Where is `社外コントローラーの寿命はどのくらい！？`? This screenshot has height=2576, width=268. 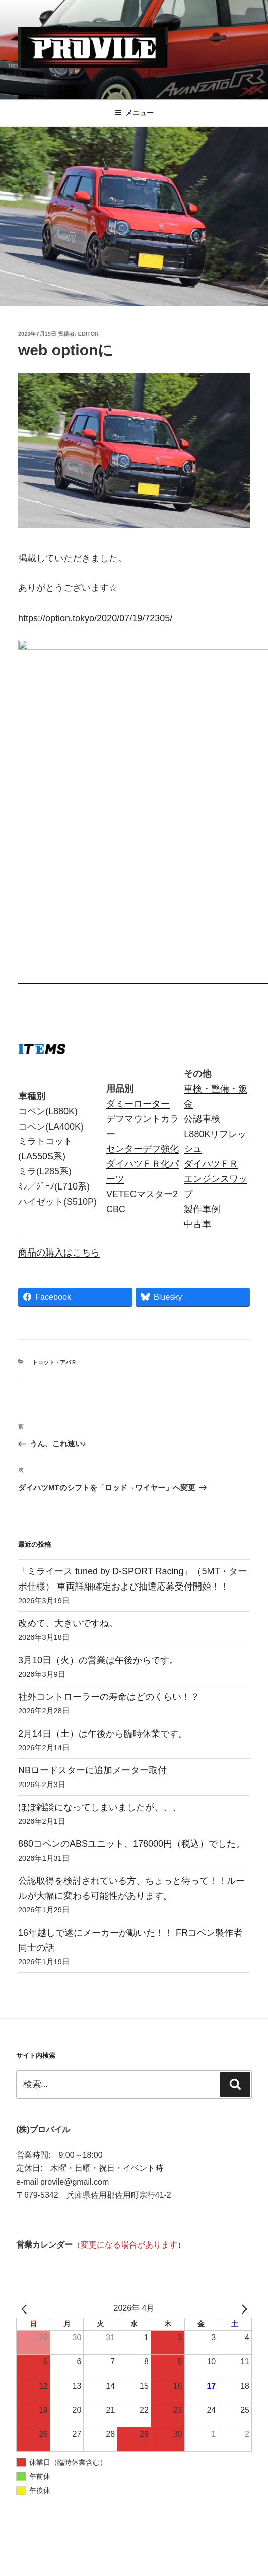 社外コントローラーの寿命はどのくらい！？ is located at coordinates (108, 1507).